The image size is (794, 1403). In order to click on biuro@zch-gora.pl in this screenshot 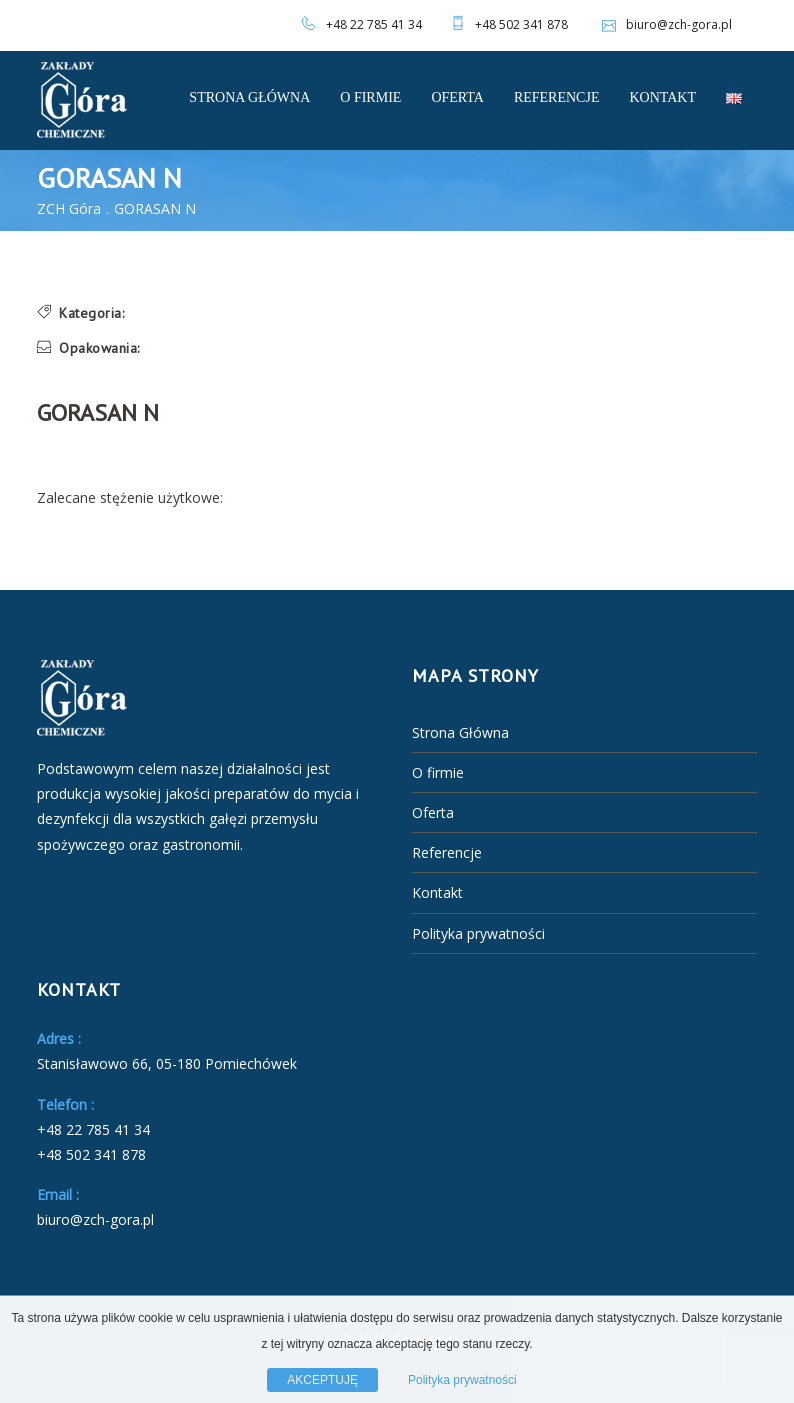, I will do `click(664, 24)`.